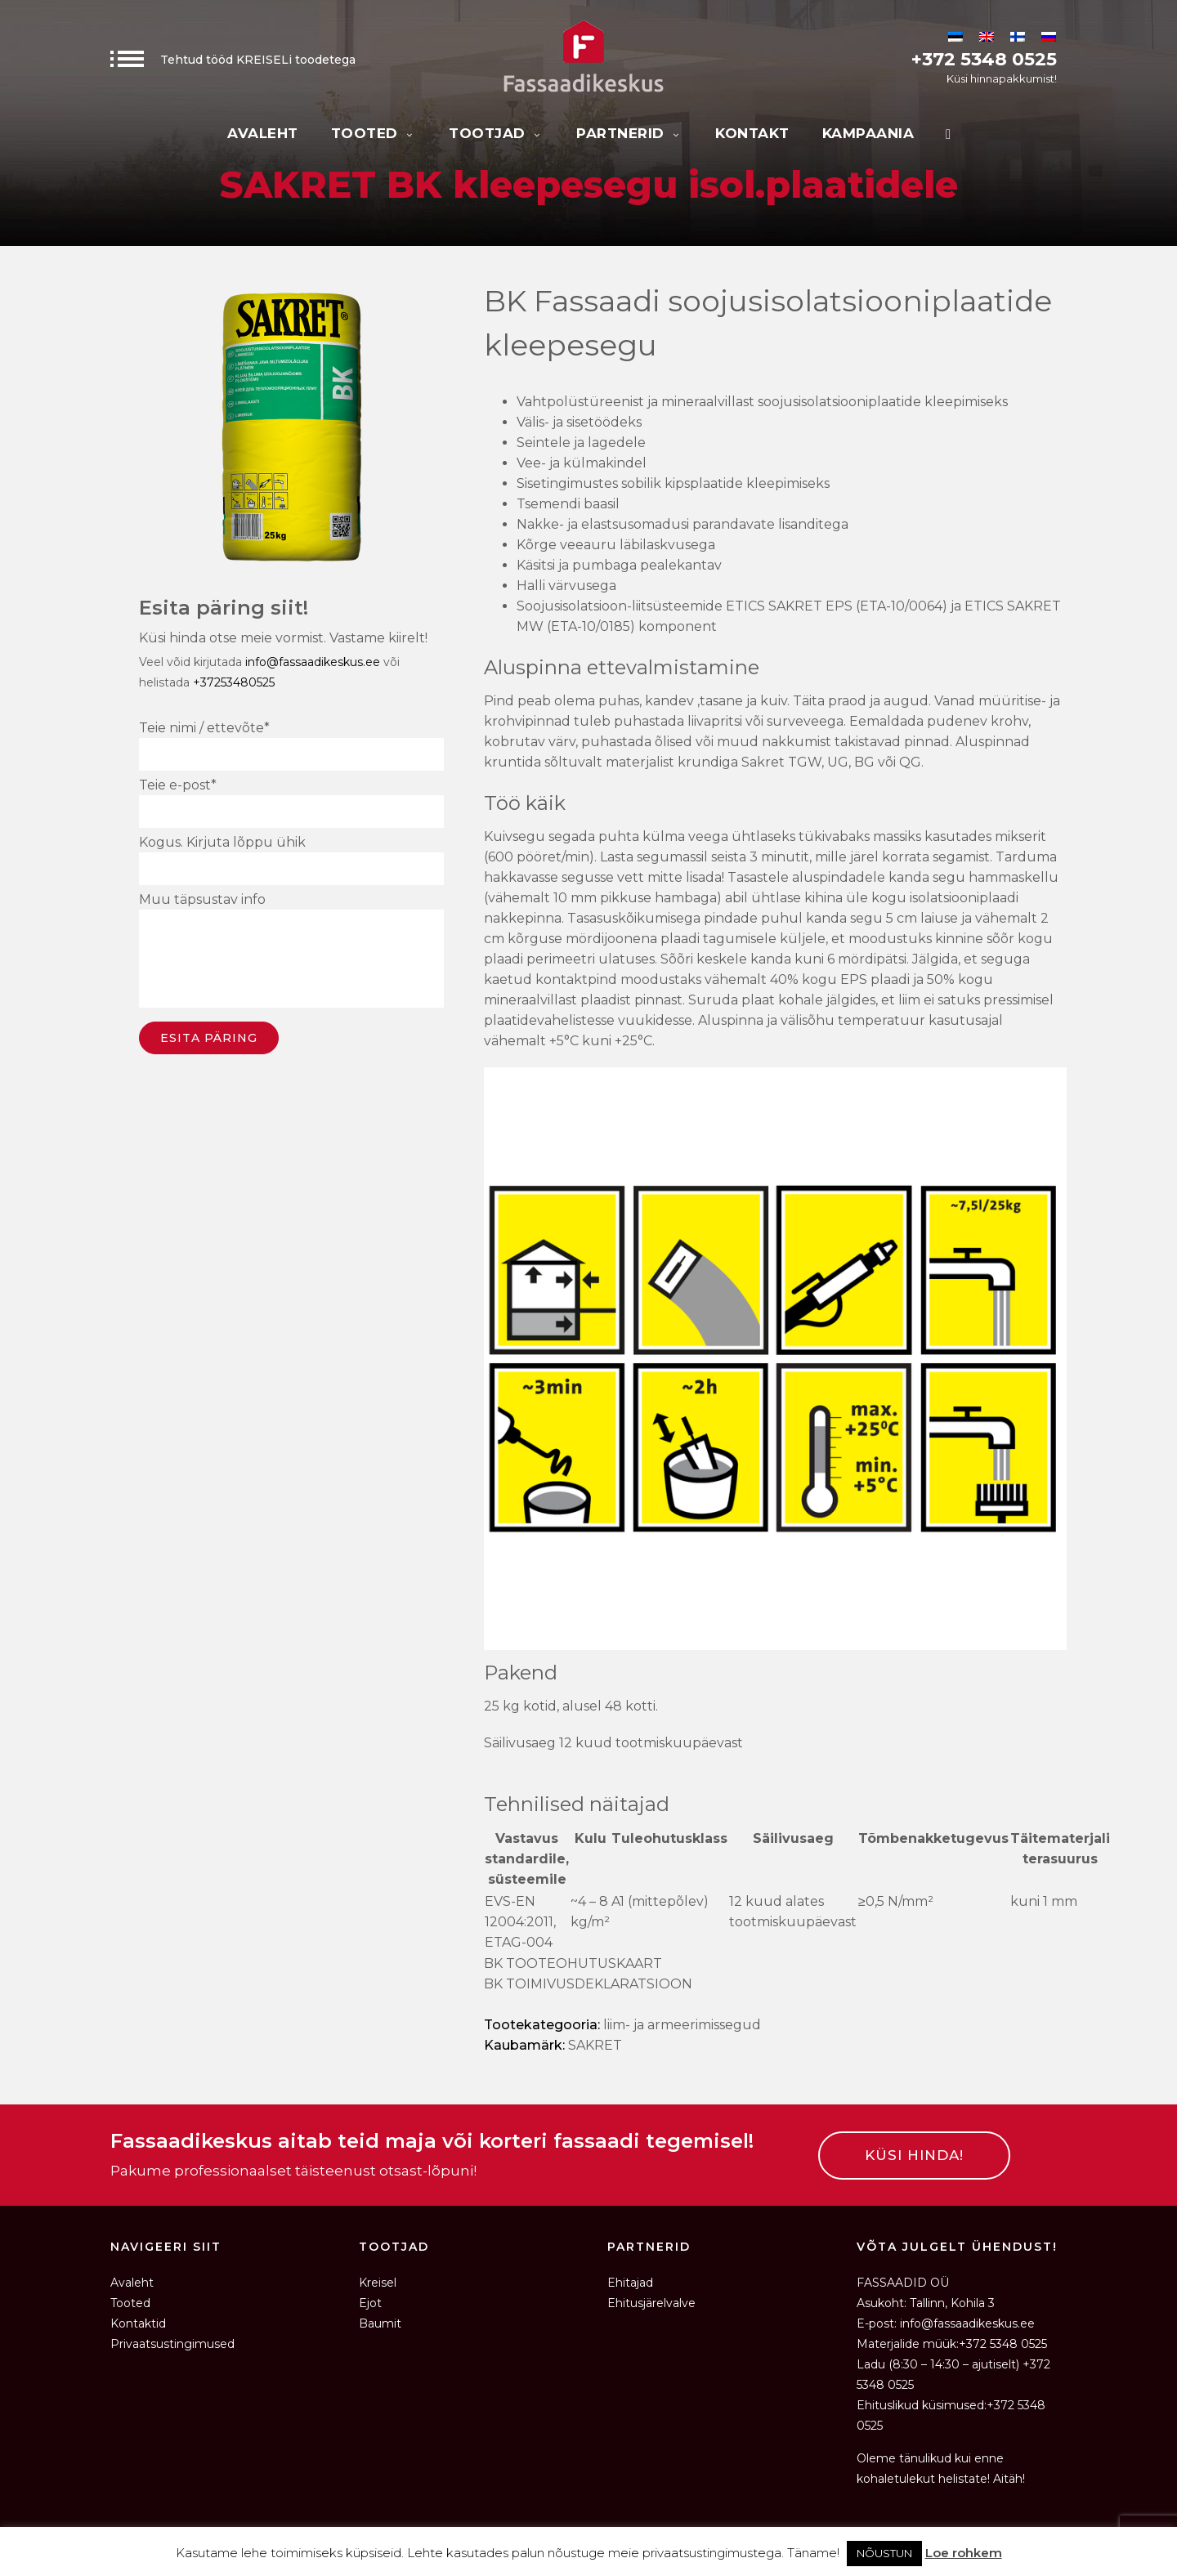 Image resolution: width=1177 pixels, height=2576 pixels. What do you see at coordinates (651, 2303) in the screenshot?
I see `Ehitusjärelvalve` at bounding box center [651, 2303].